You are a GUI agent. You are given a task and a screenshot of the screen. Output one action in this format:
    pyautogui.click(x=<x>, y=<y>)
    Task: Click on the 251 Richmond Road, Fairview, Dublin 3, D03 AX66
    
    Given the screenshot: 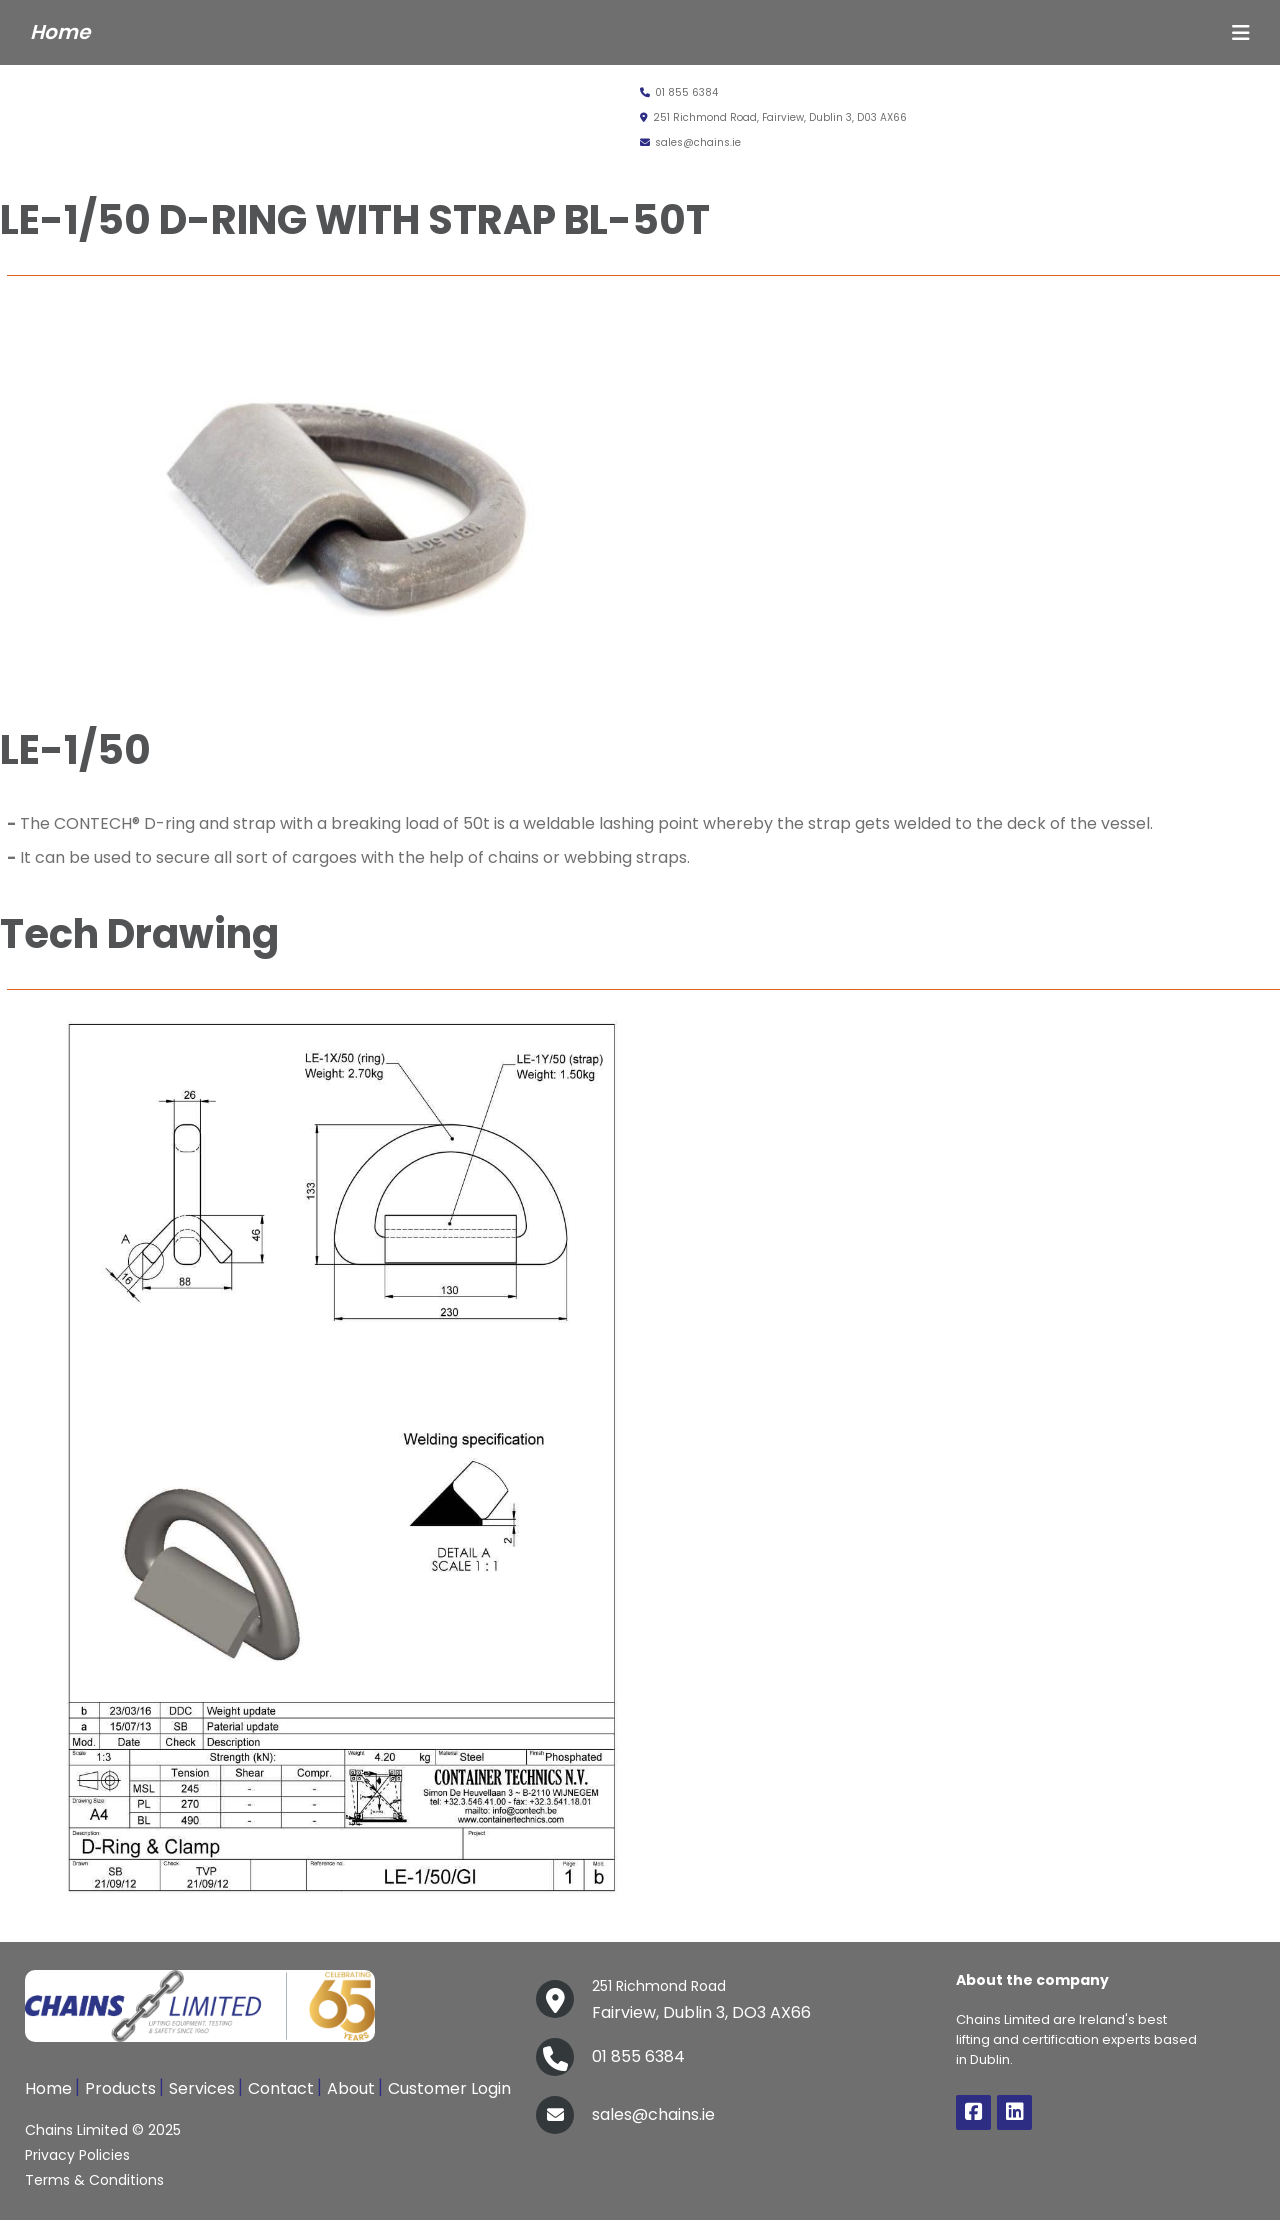 What is the action you would take?
    pyautogui.click(x=773, y=117)
    